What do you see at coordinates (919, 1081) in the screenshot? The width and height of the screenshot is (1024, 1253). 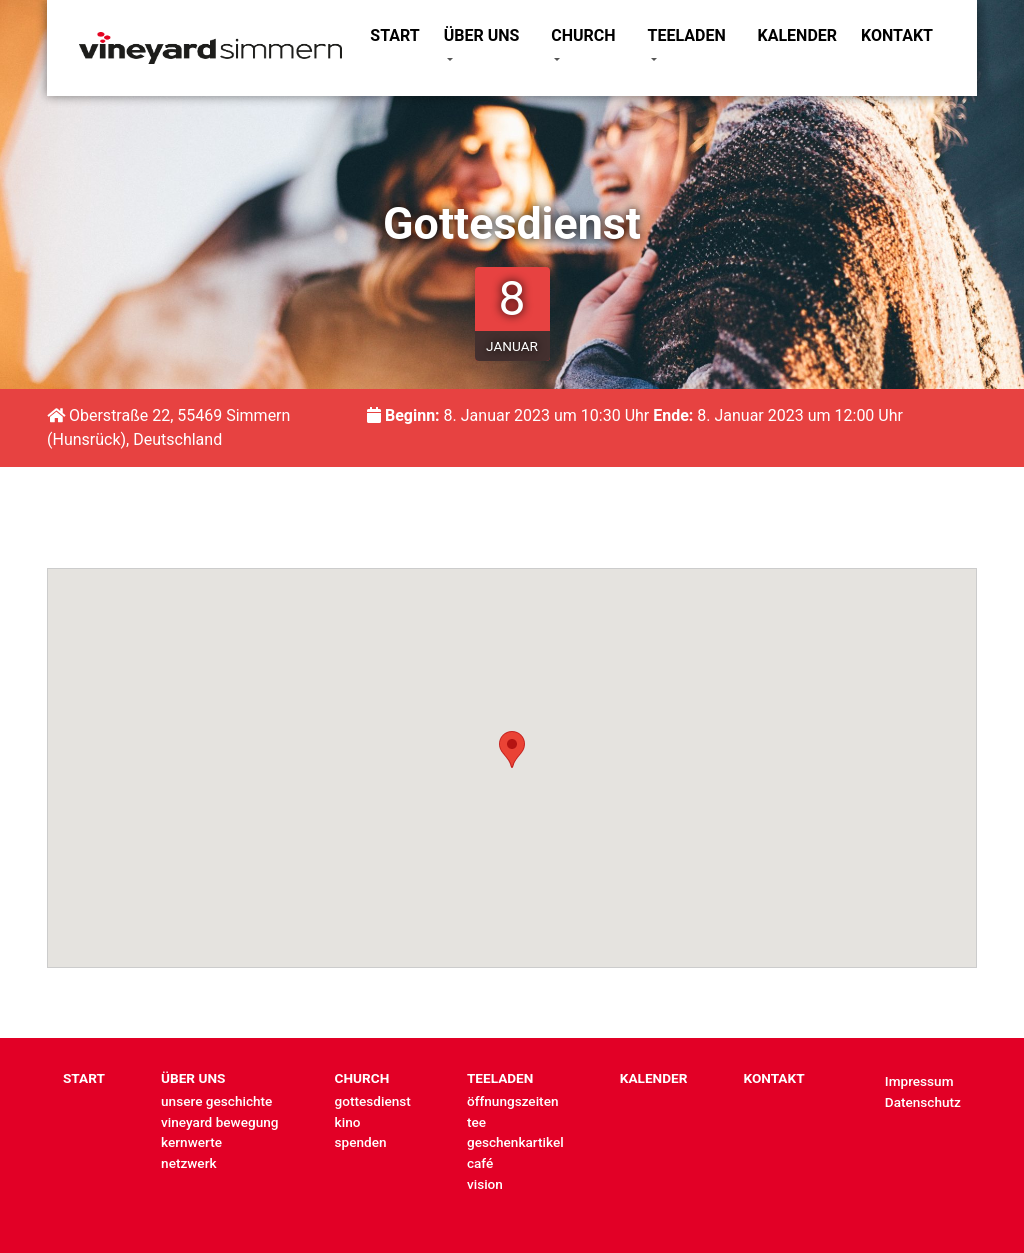 I see `Impressum` at bounding box center [919, 1081].